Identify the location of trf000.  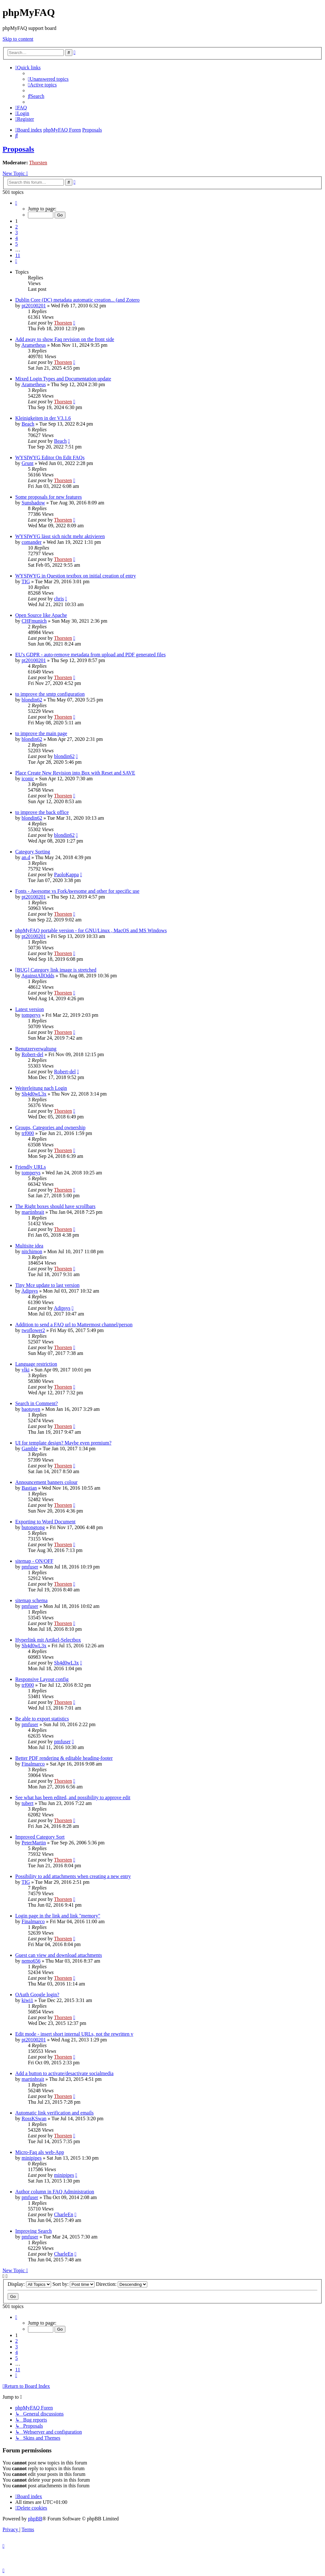
(28, 1133).